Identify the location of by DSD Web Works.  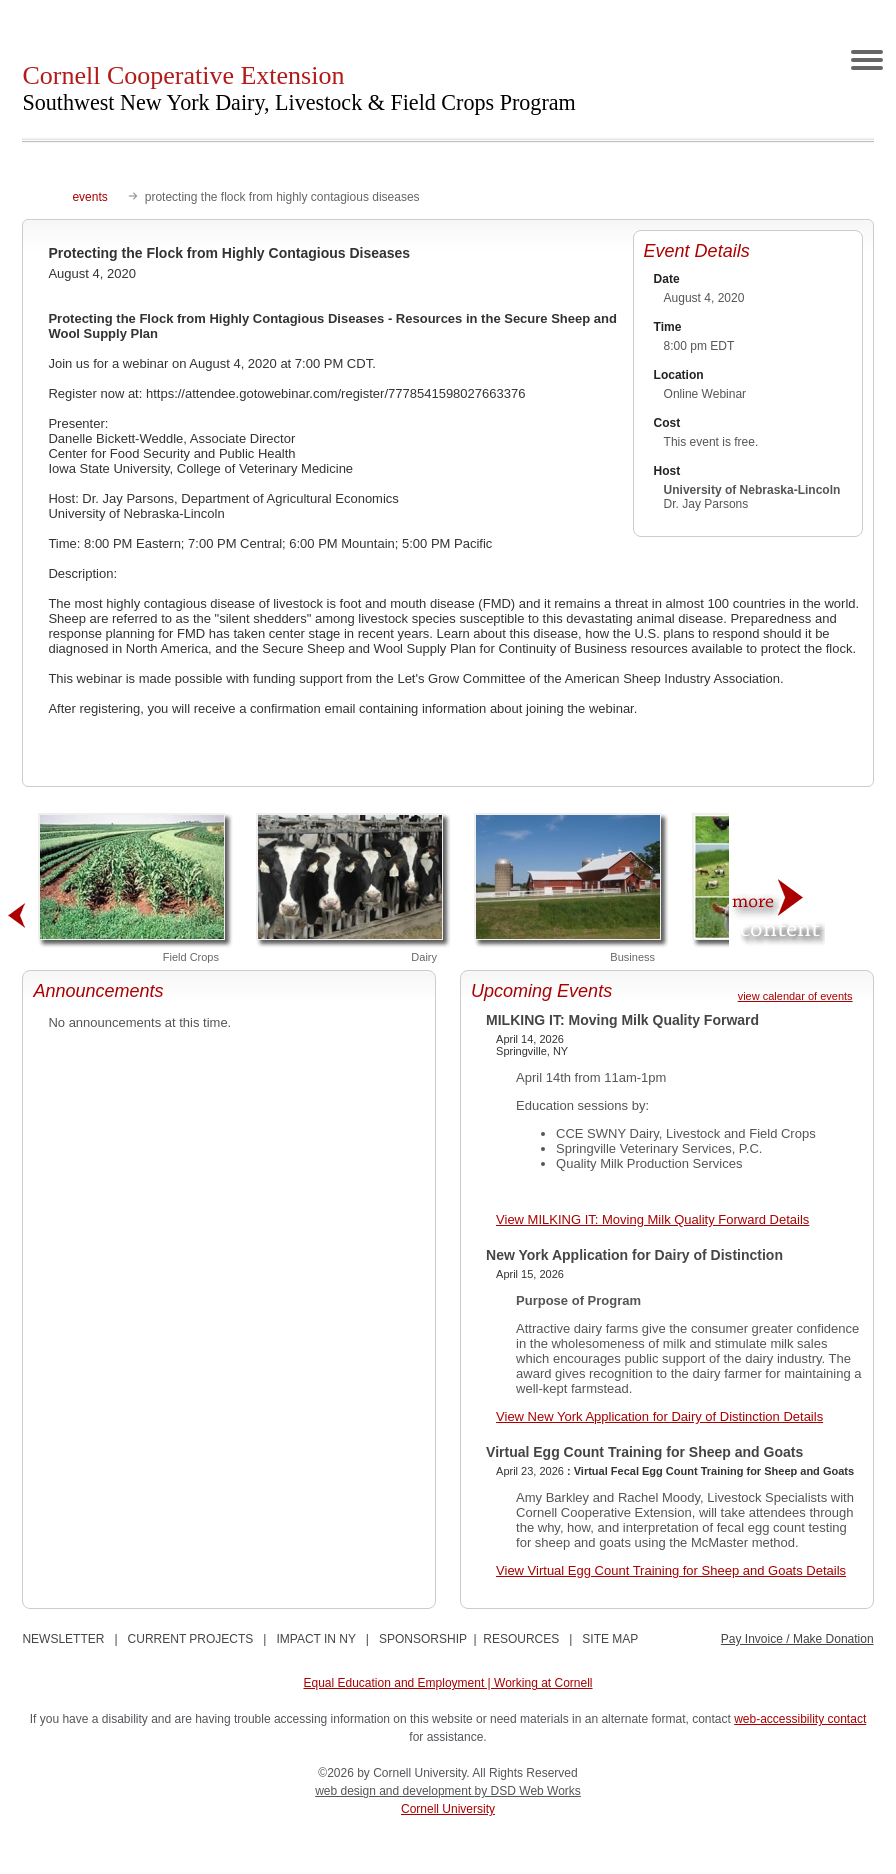
(528, 1791).